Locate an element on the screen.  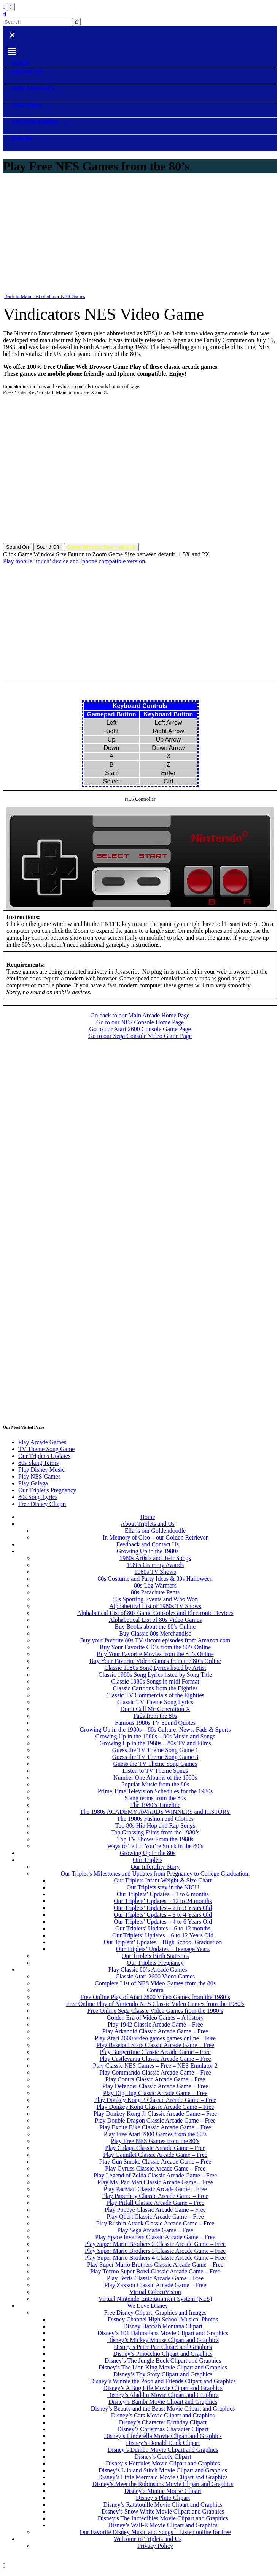
80s Slang Terms is located at coordinates (38, 1462).